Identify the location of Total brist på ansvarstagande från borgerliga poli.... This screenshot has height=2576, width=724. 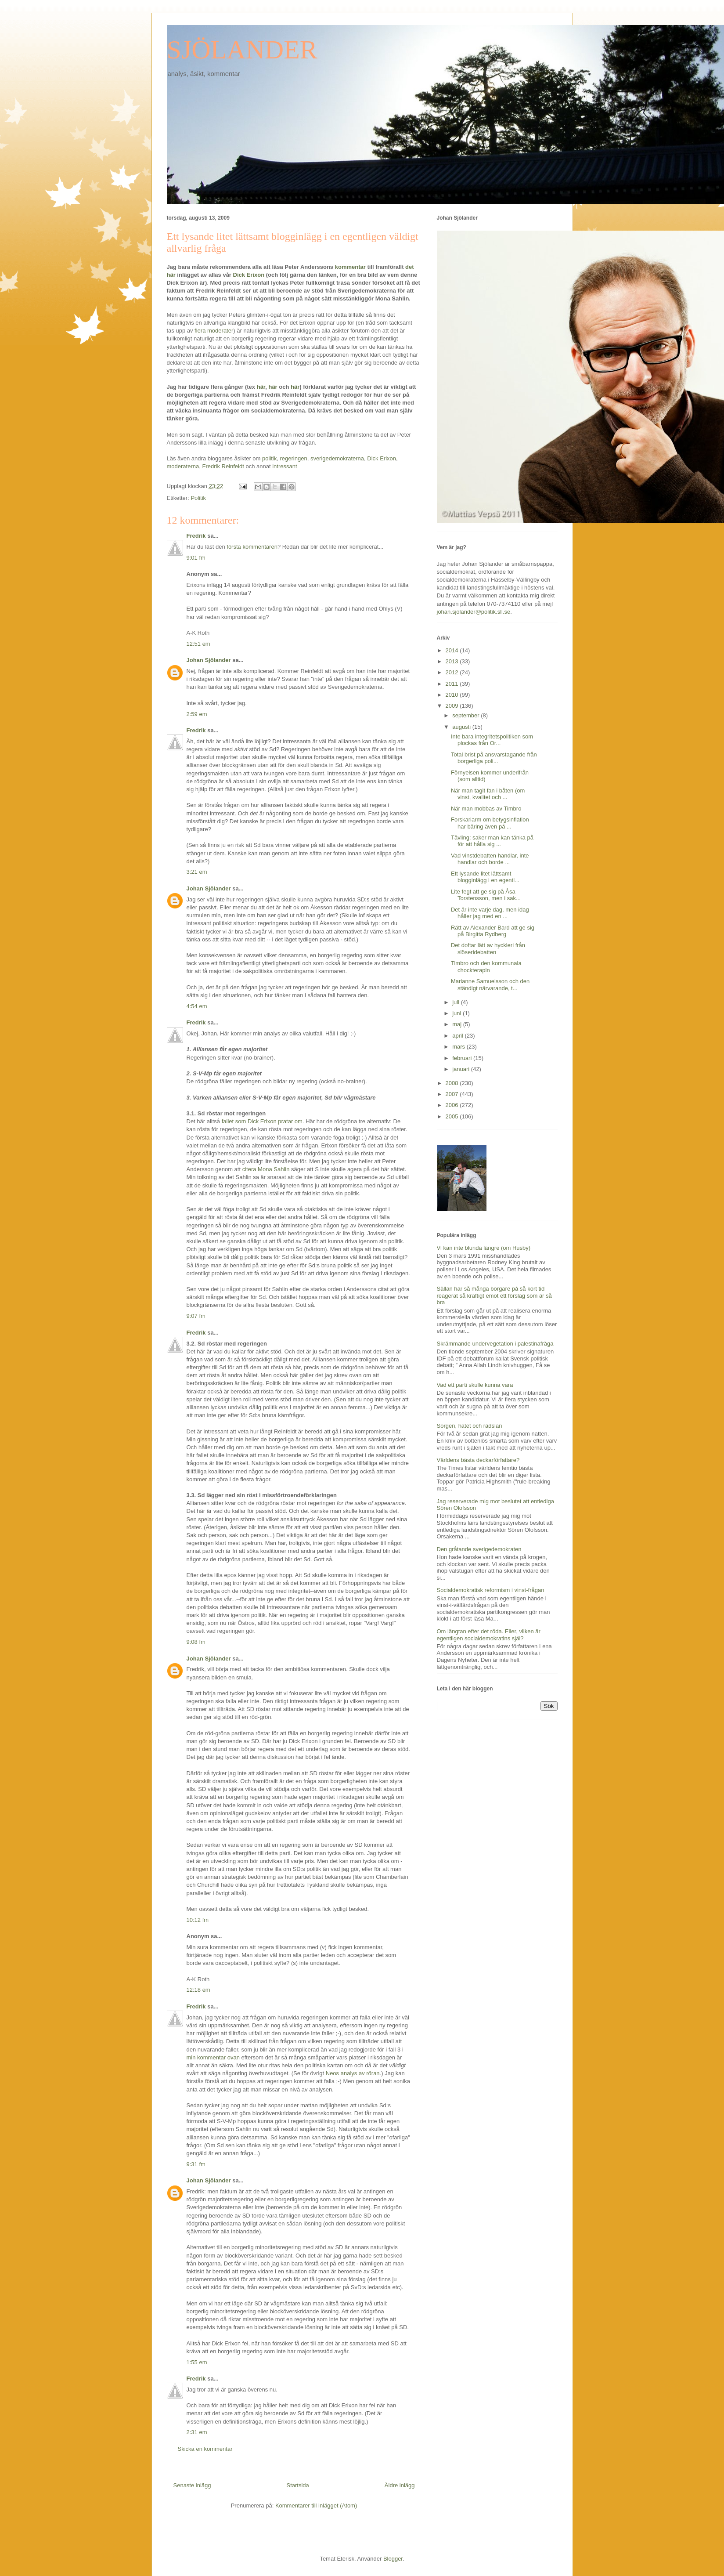
(494, 758).